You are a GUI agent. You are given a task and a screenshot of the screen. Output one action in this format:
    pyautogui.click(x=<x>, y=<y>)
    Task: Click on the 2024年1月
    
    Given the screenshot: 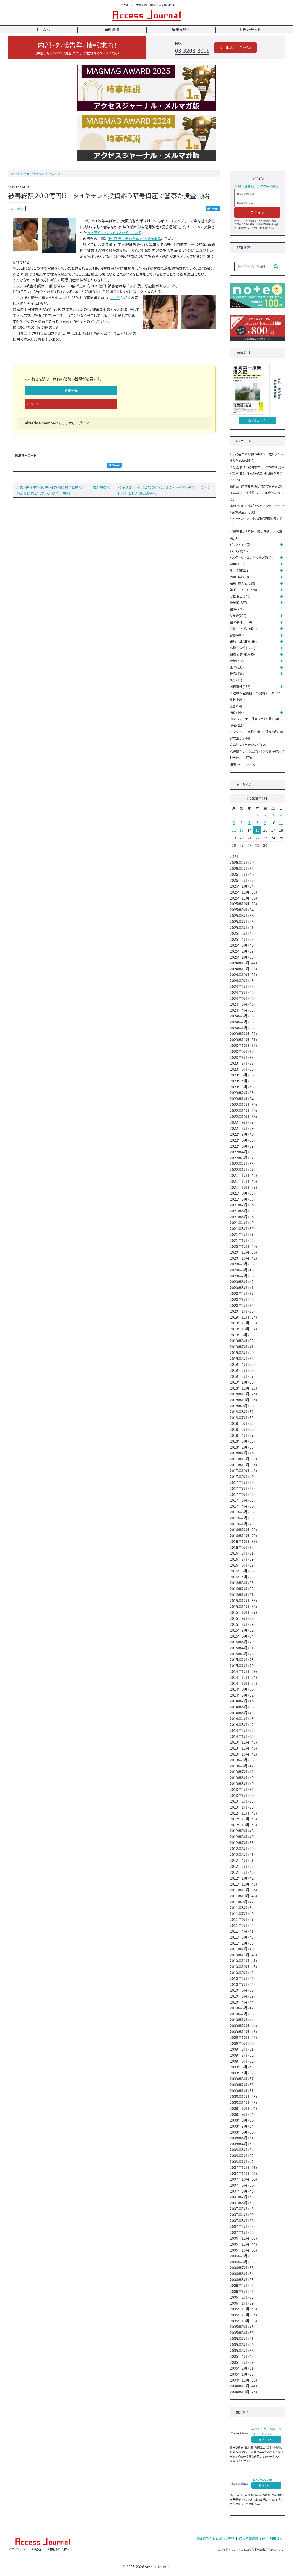 What is the action you would take?
    pyautogui.click(x=238, y=1031)
    